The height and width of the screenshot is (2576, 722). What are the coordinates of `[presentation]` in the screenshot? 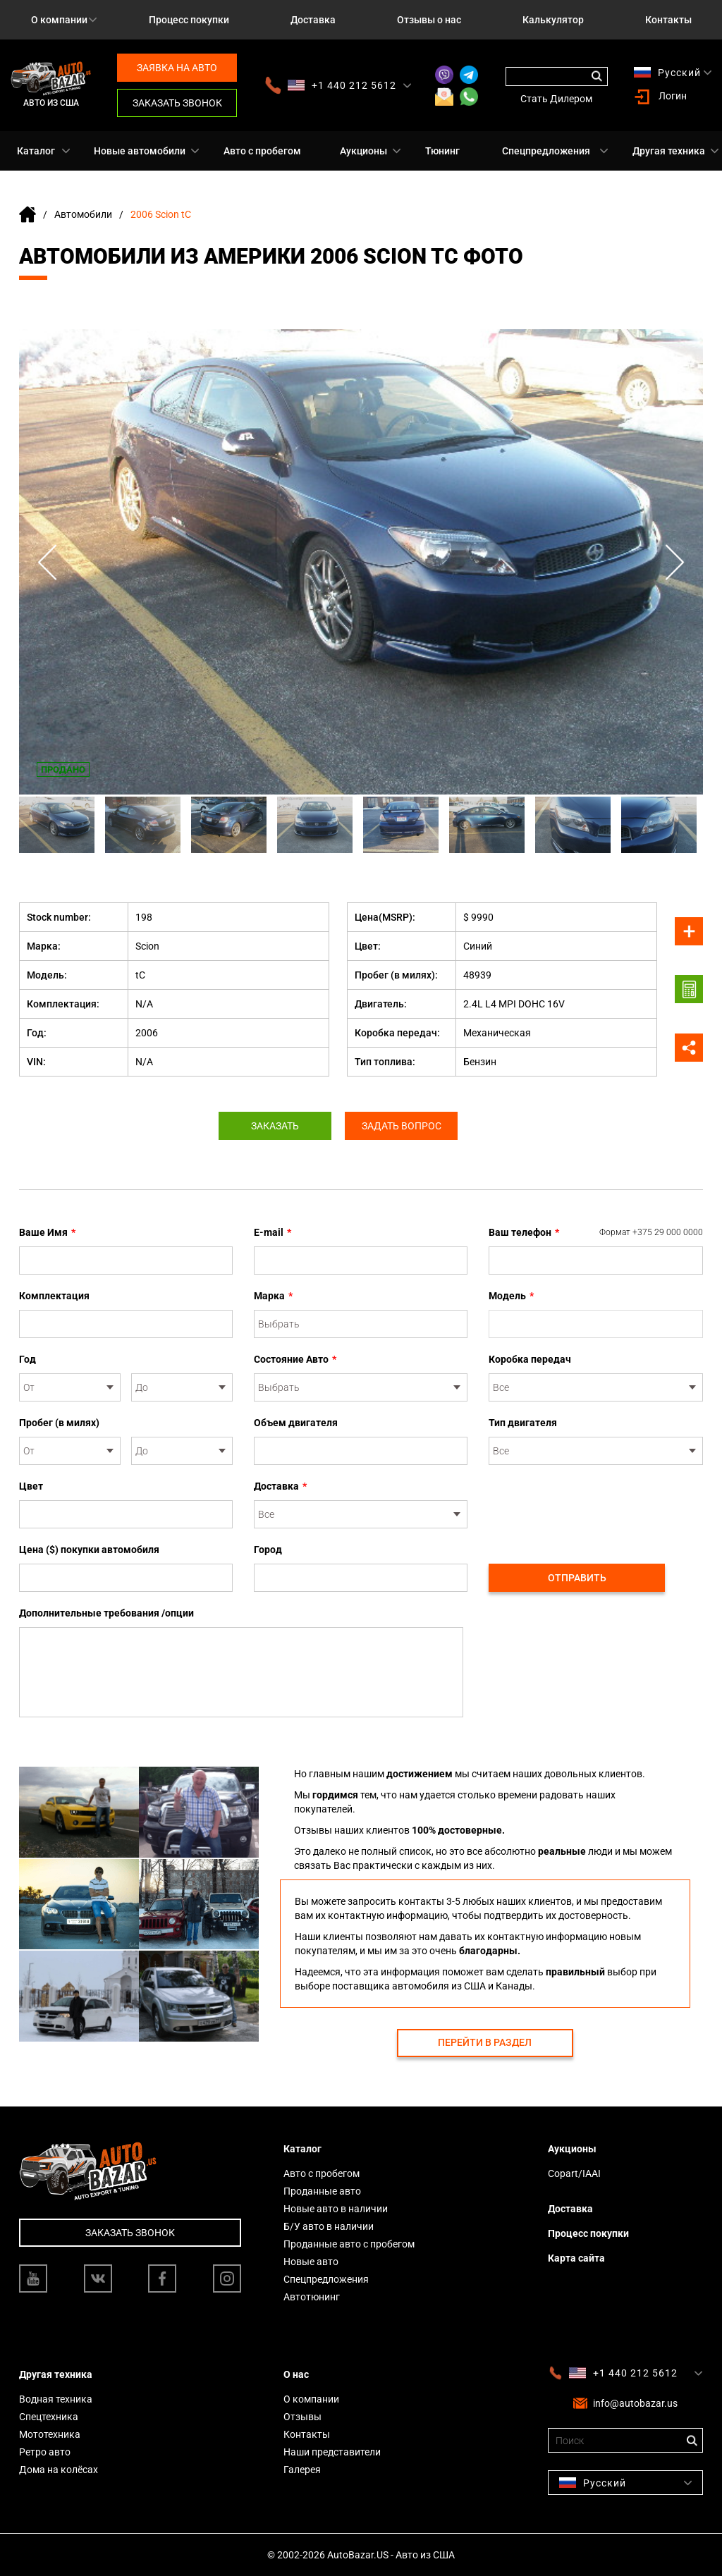 It's located at (596, 1506).